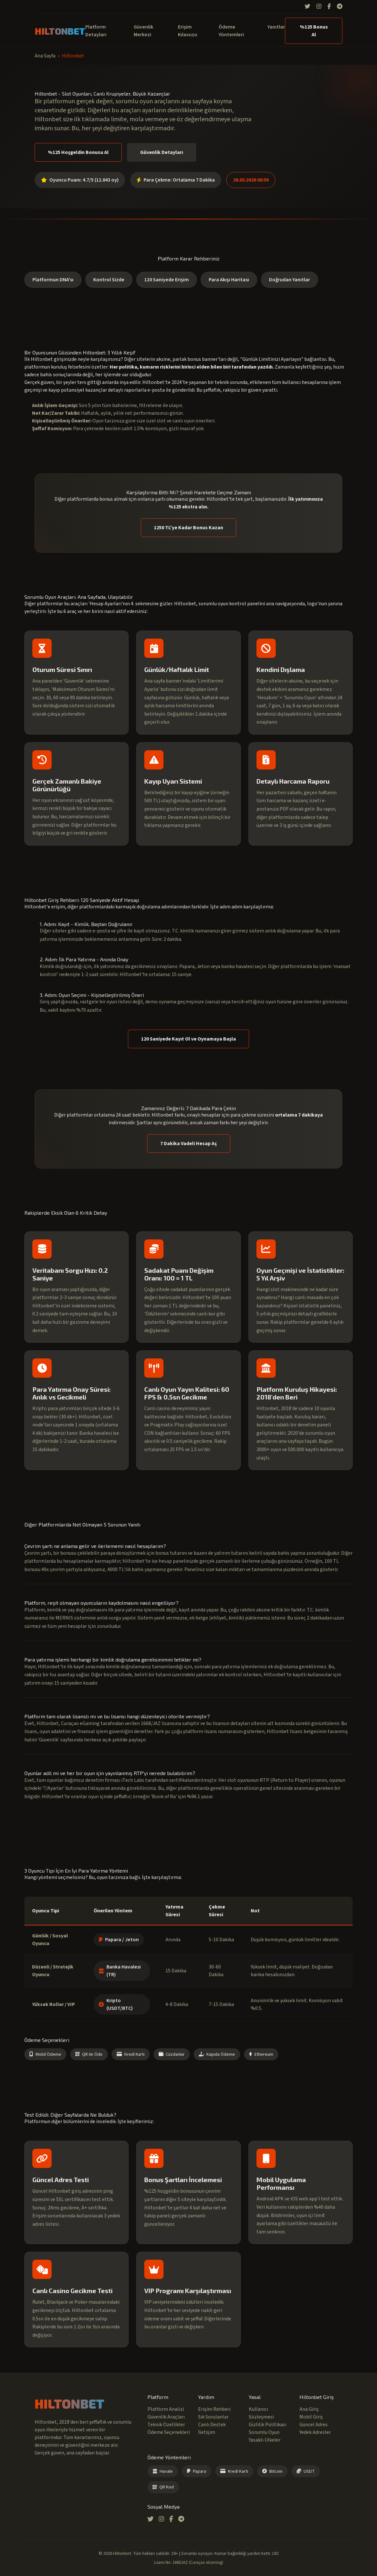  What do you see at coordinates (339, 7) in the screenshot?
I see `[Telegram]` at bounding box center [339, 7].